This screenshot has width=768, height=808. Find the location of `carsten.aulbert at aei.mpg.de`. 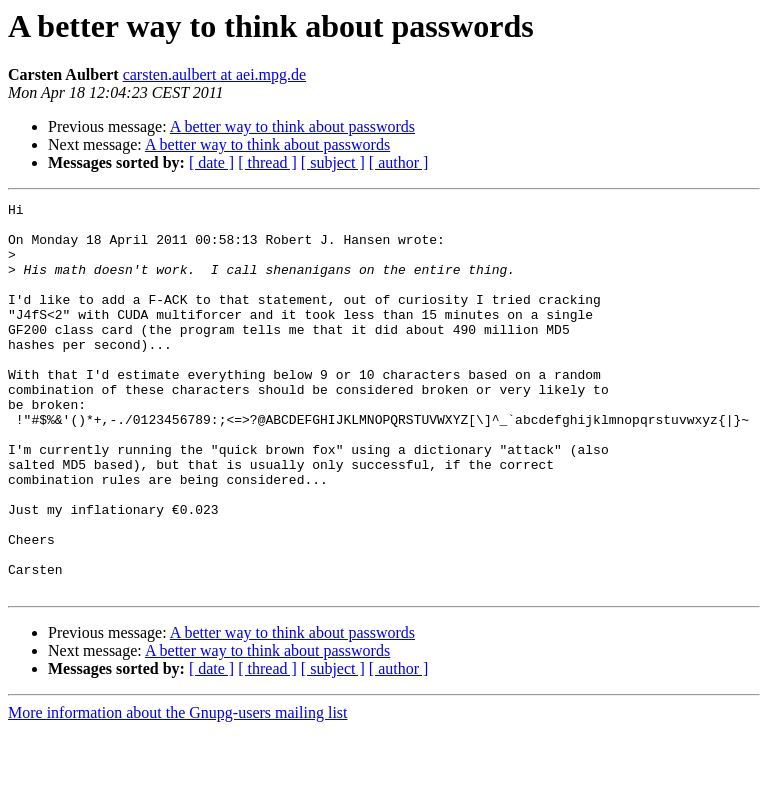

carsten.aulbert at aei.mpg.de is located at coordinates (214, 74).